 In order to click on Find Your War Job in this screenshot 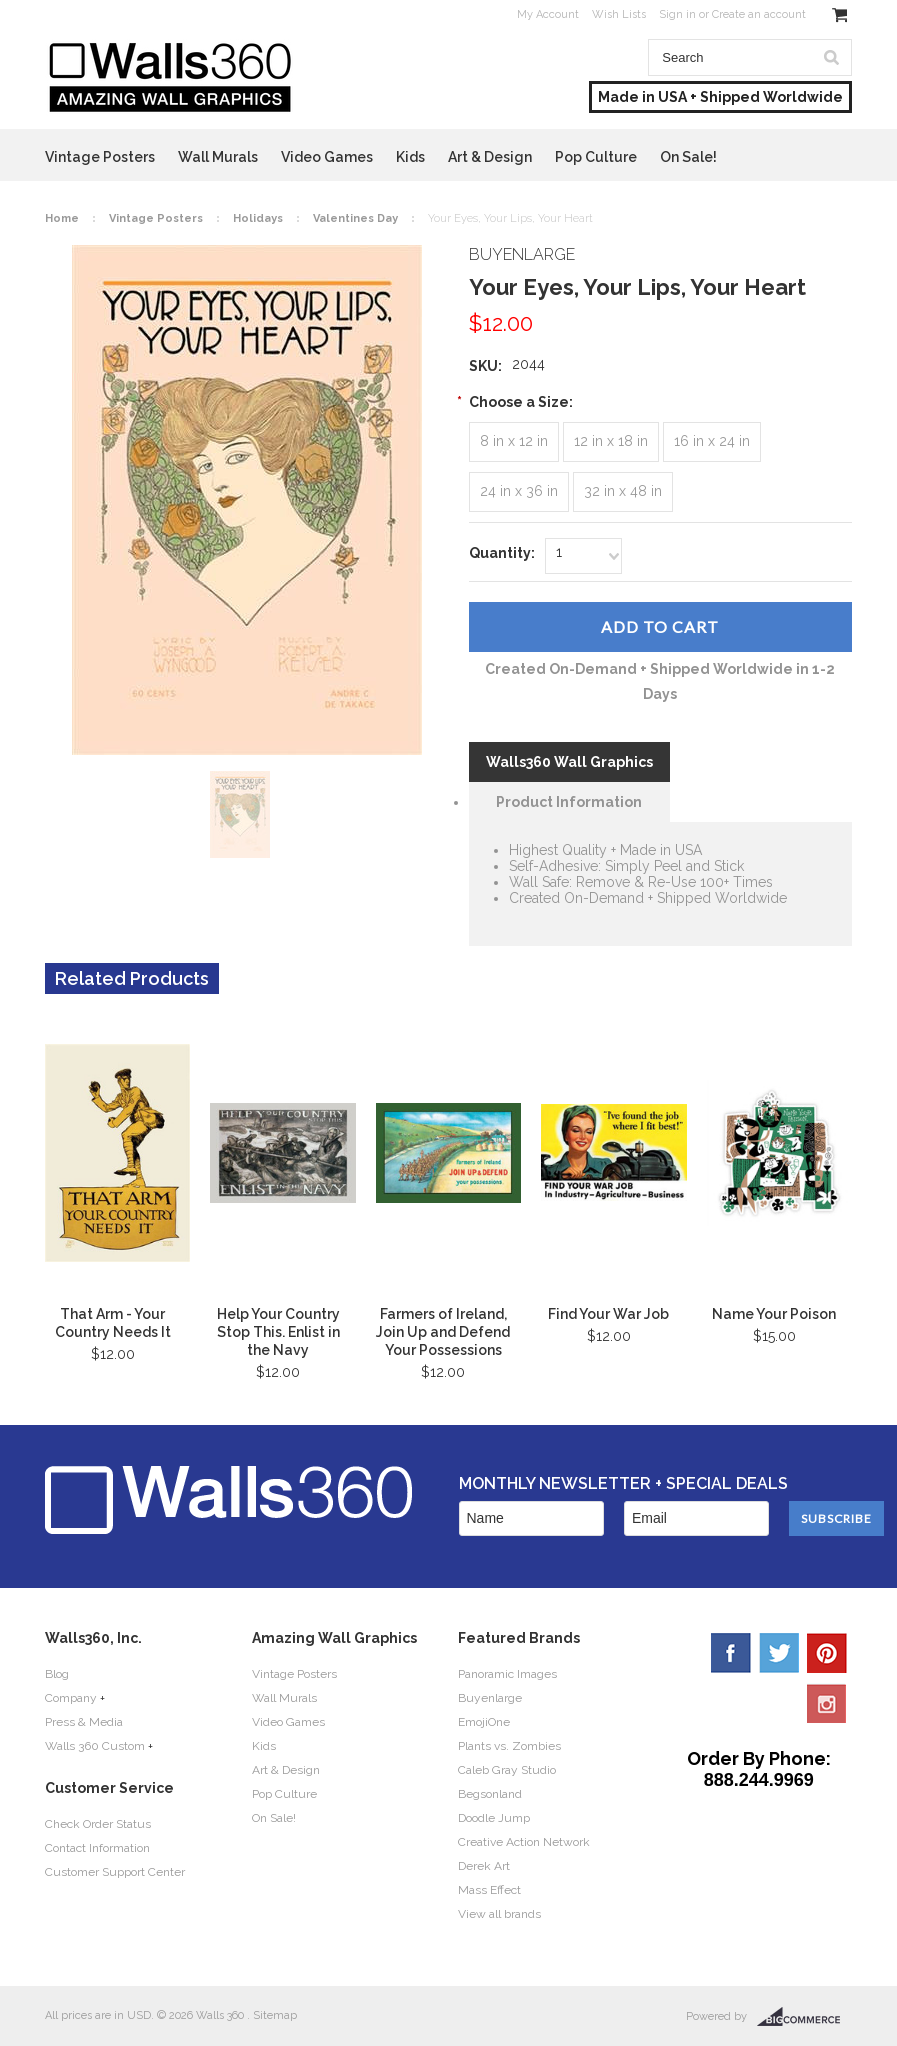, I will do `click(608, 1314)`.